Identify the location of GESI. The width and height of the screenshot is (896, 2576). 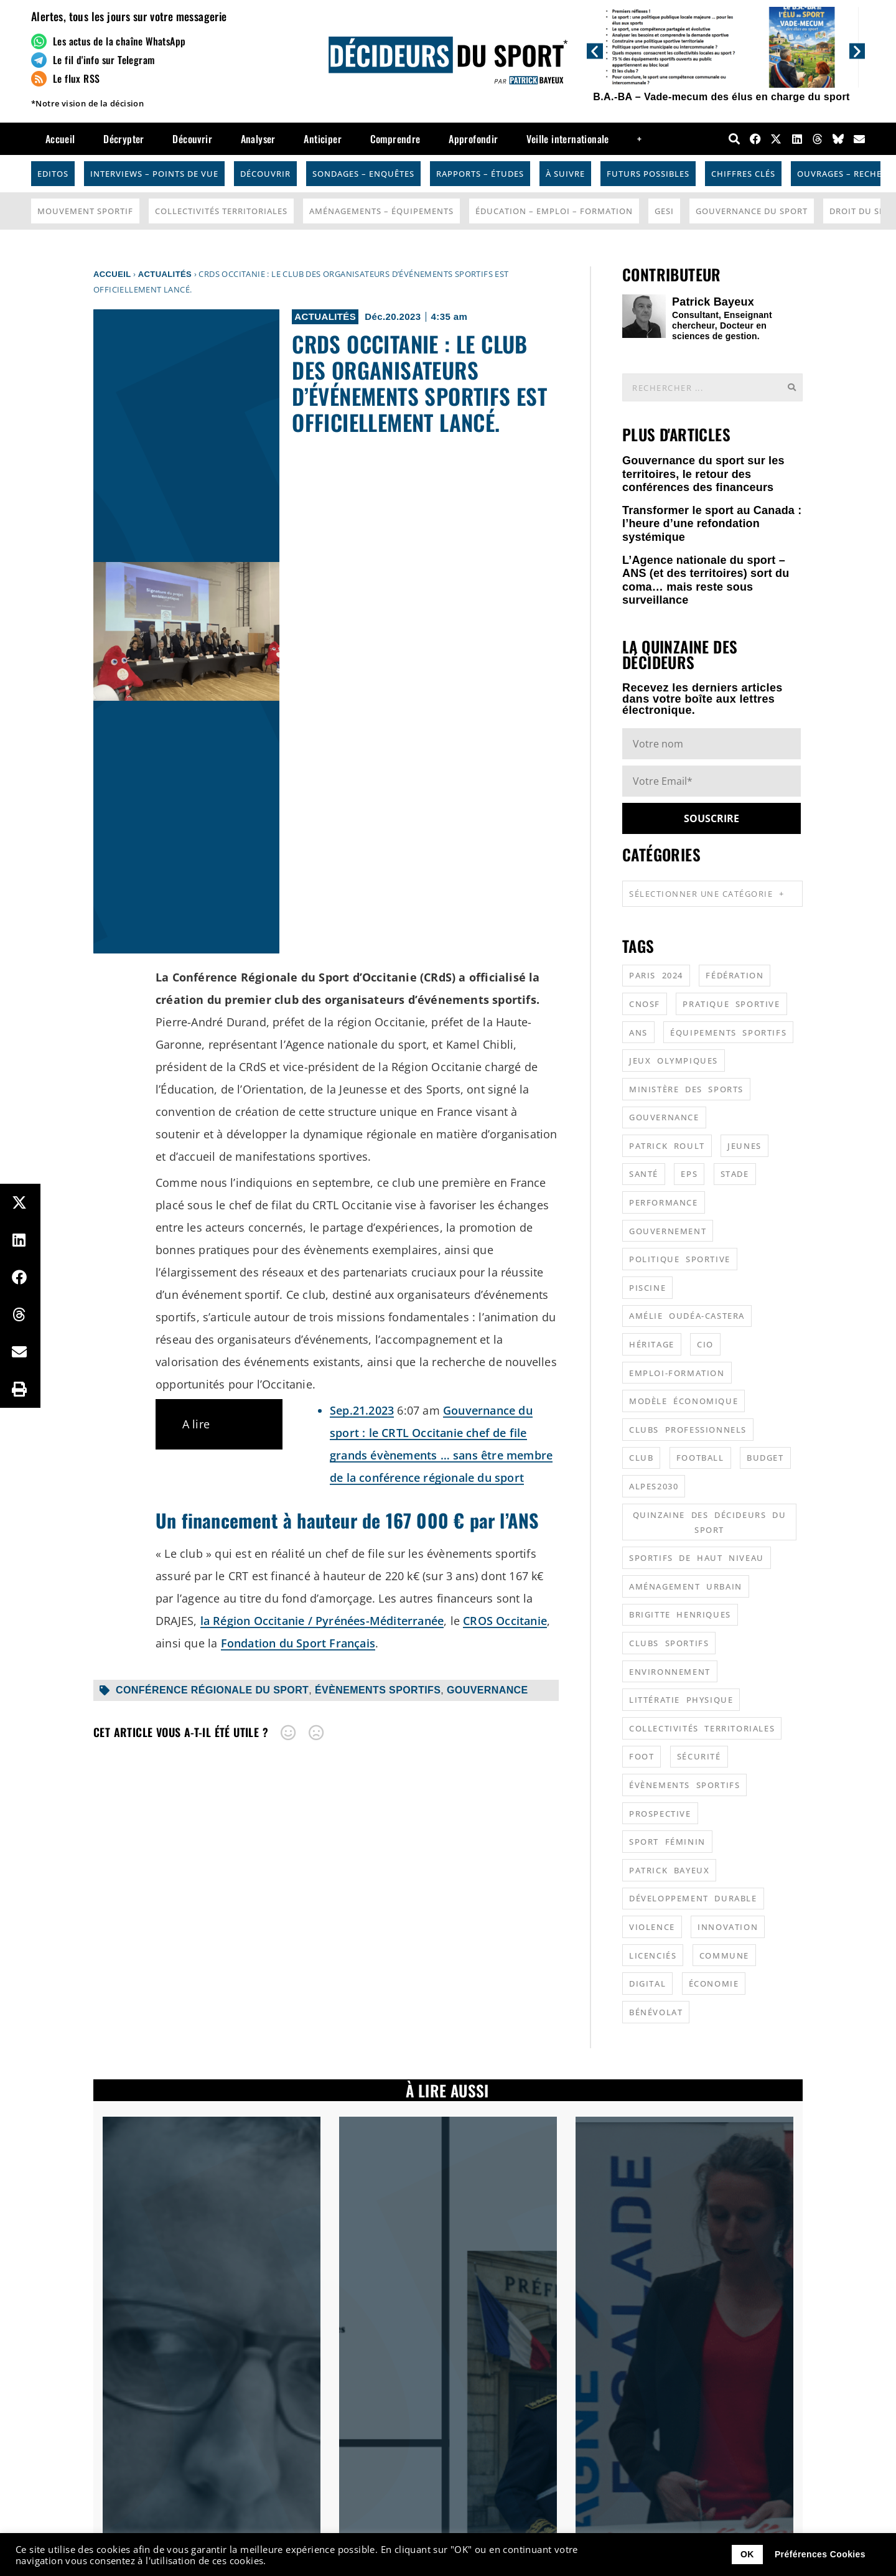
(664, 211).